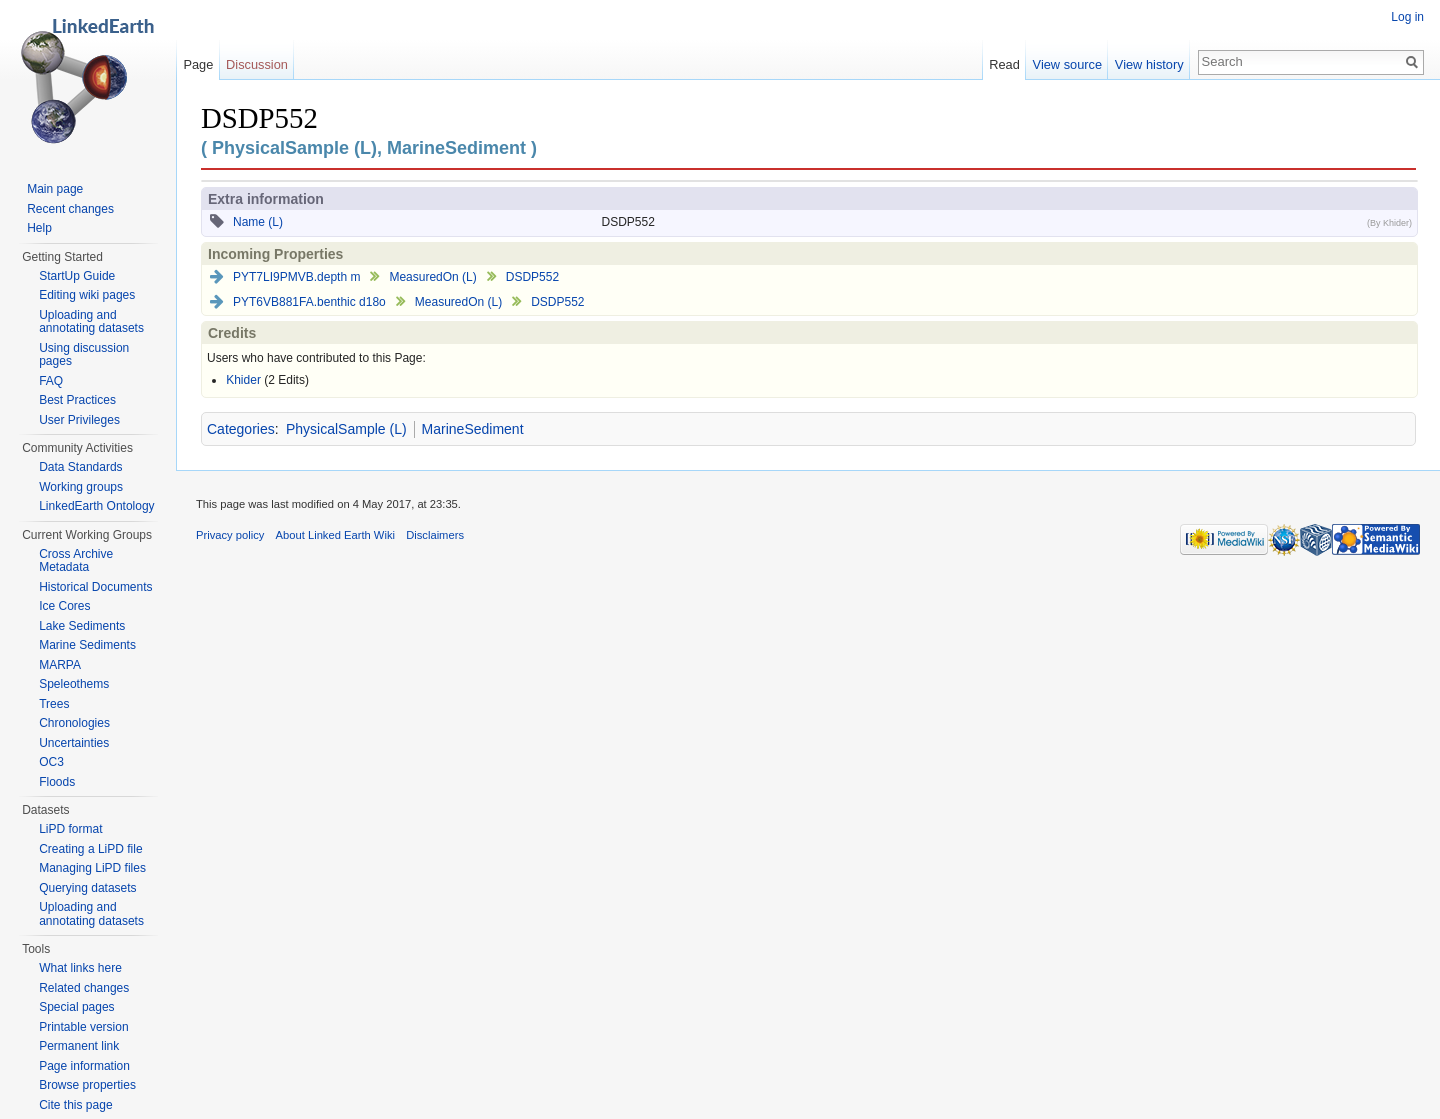 The height and width of the screenshot is (1119, 1440). Describe the element at coordinates (79, 420) in the screenshot. I see `User Privileges` at that location.